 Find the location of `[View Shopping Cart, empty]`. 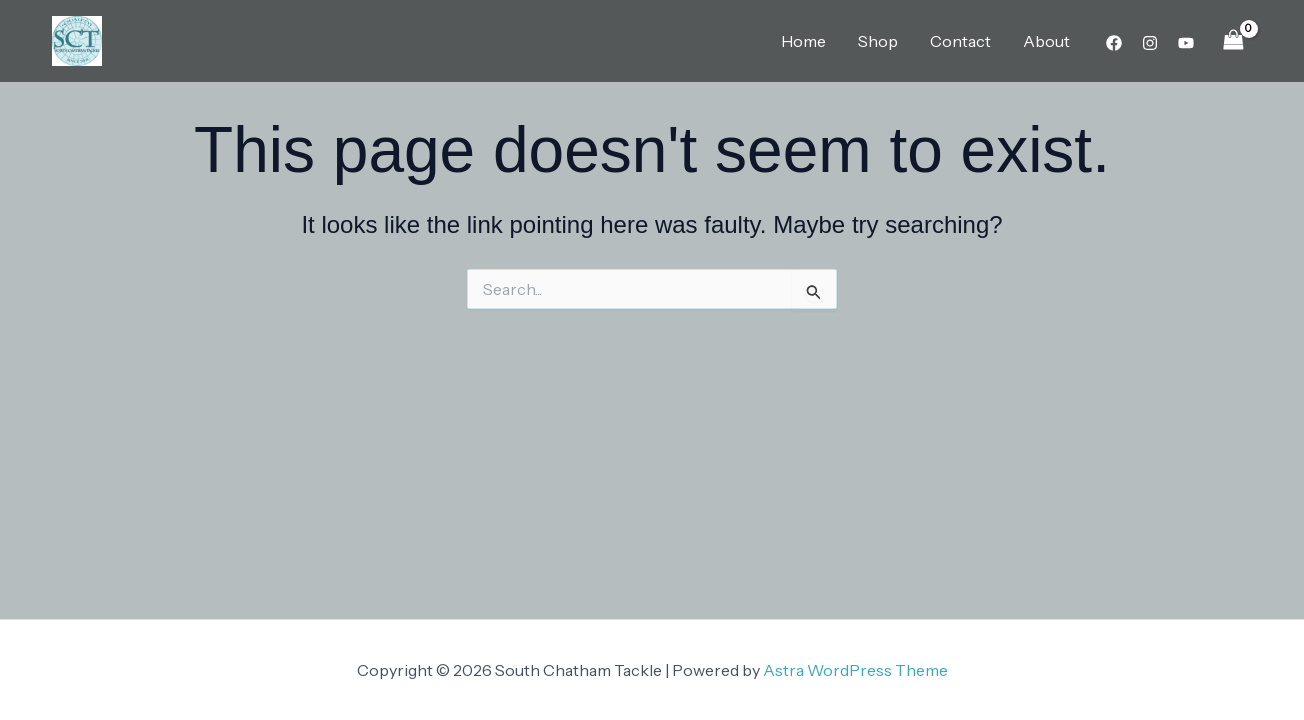

[View Shopping Cart, empty] is located at coordinates (1233, 40).